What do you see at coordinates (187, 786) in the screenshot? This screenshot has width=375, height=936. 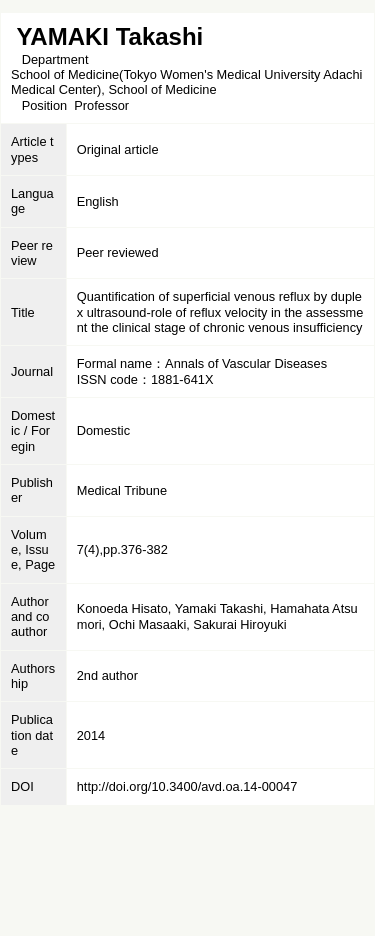 I see `http://doi.org/10.3400/avd.oa.14-00047` at bounding box center [187, 786].